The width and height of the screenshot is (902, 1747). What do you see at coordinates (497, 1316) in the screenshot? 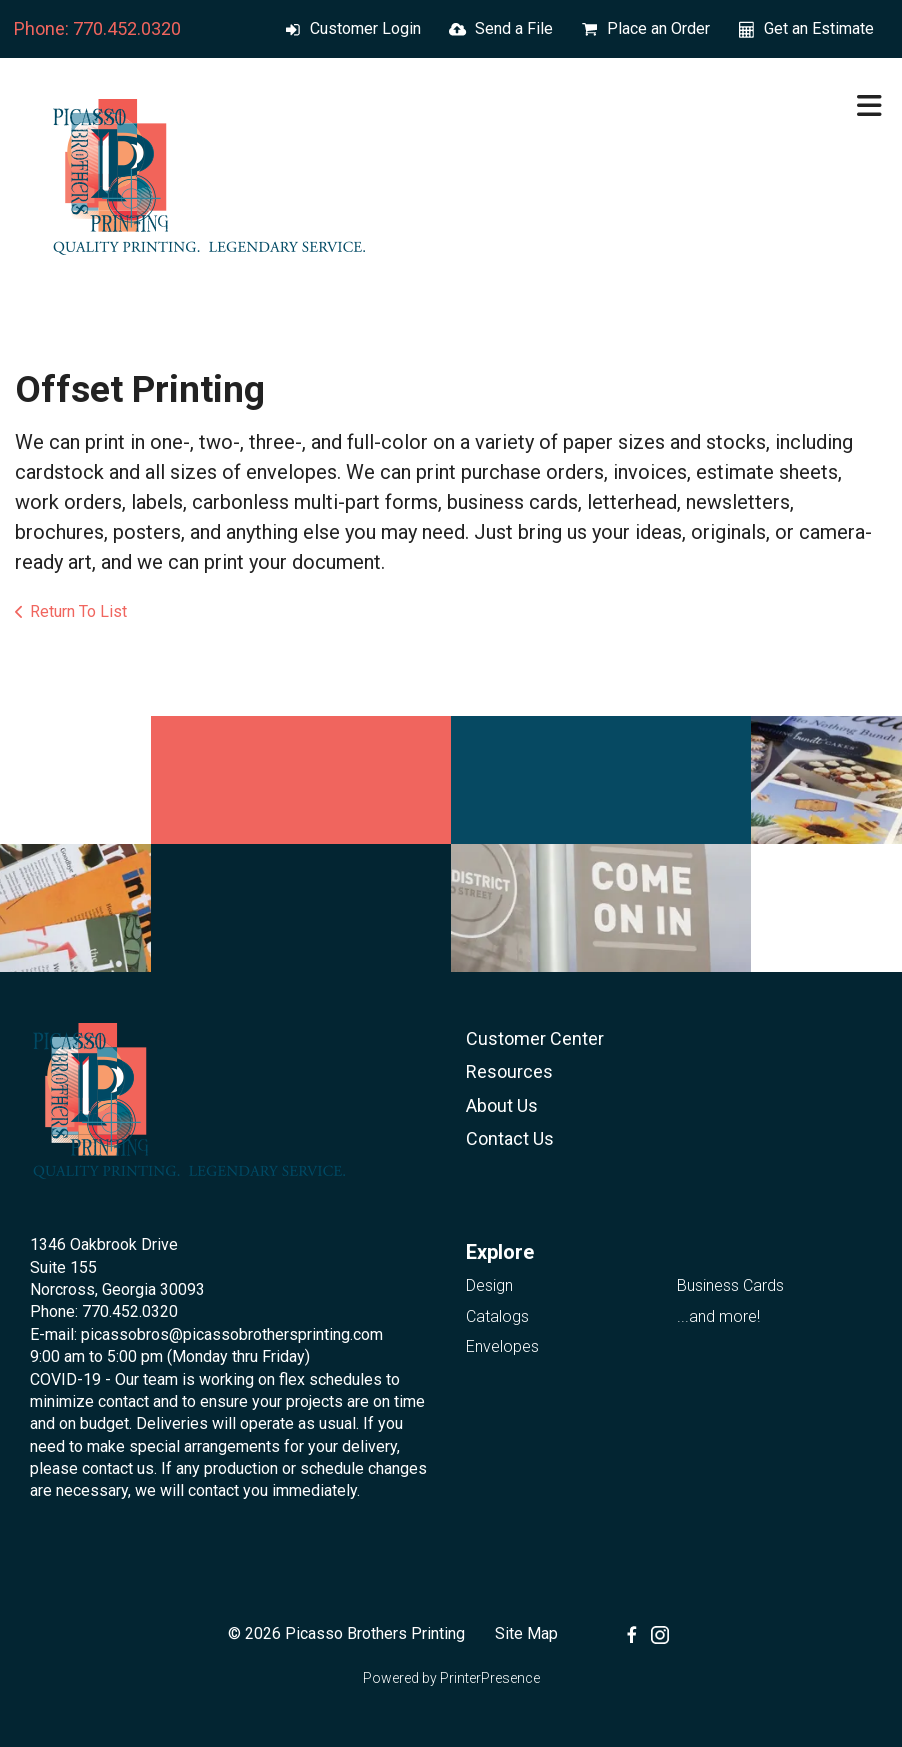
I see `Catalogs` at bounding box center [497, 1316].